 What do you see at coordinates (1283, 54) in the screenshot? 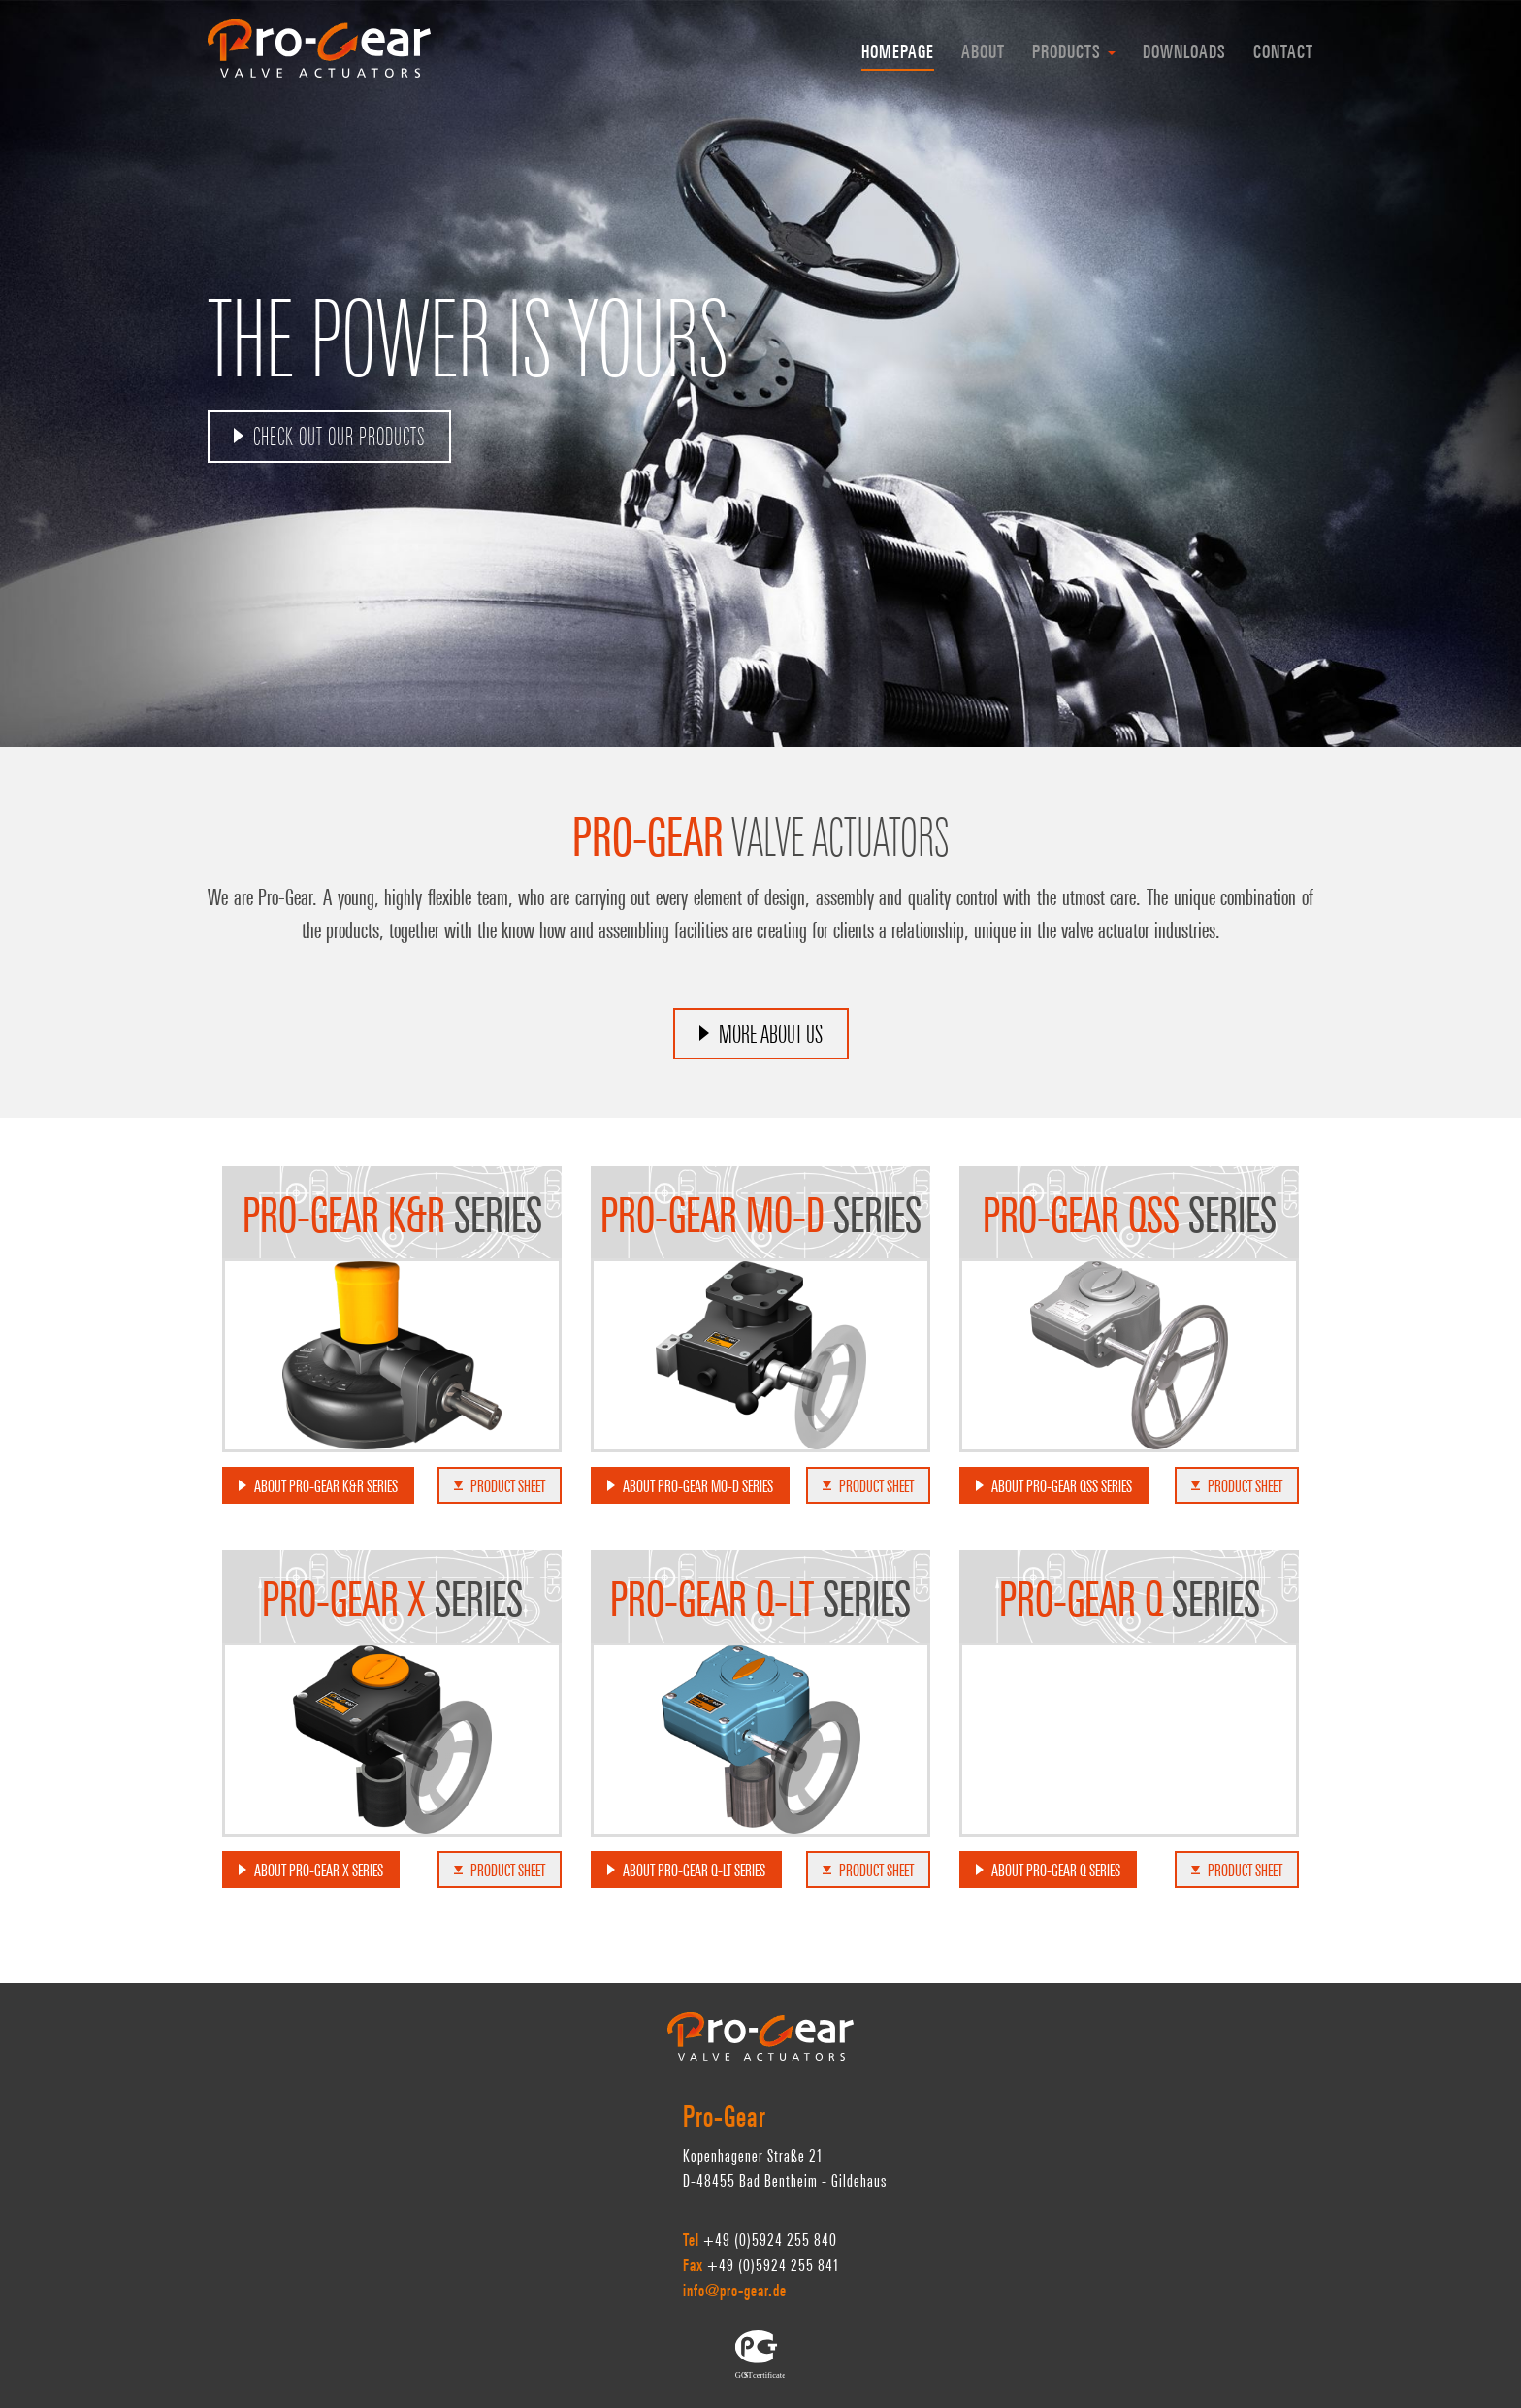
I see `Contact` at bounding box center [1283, 54].